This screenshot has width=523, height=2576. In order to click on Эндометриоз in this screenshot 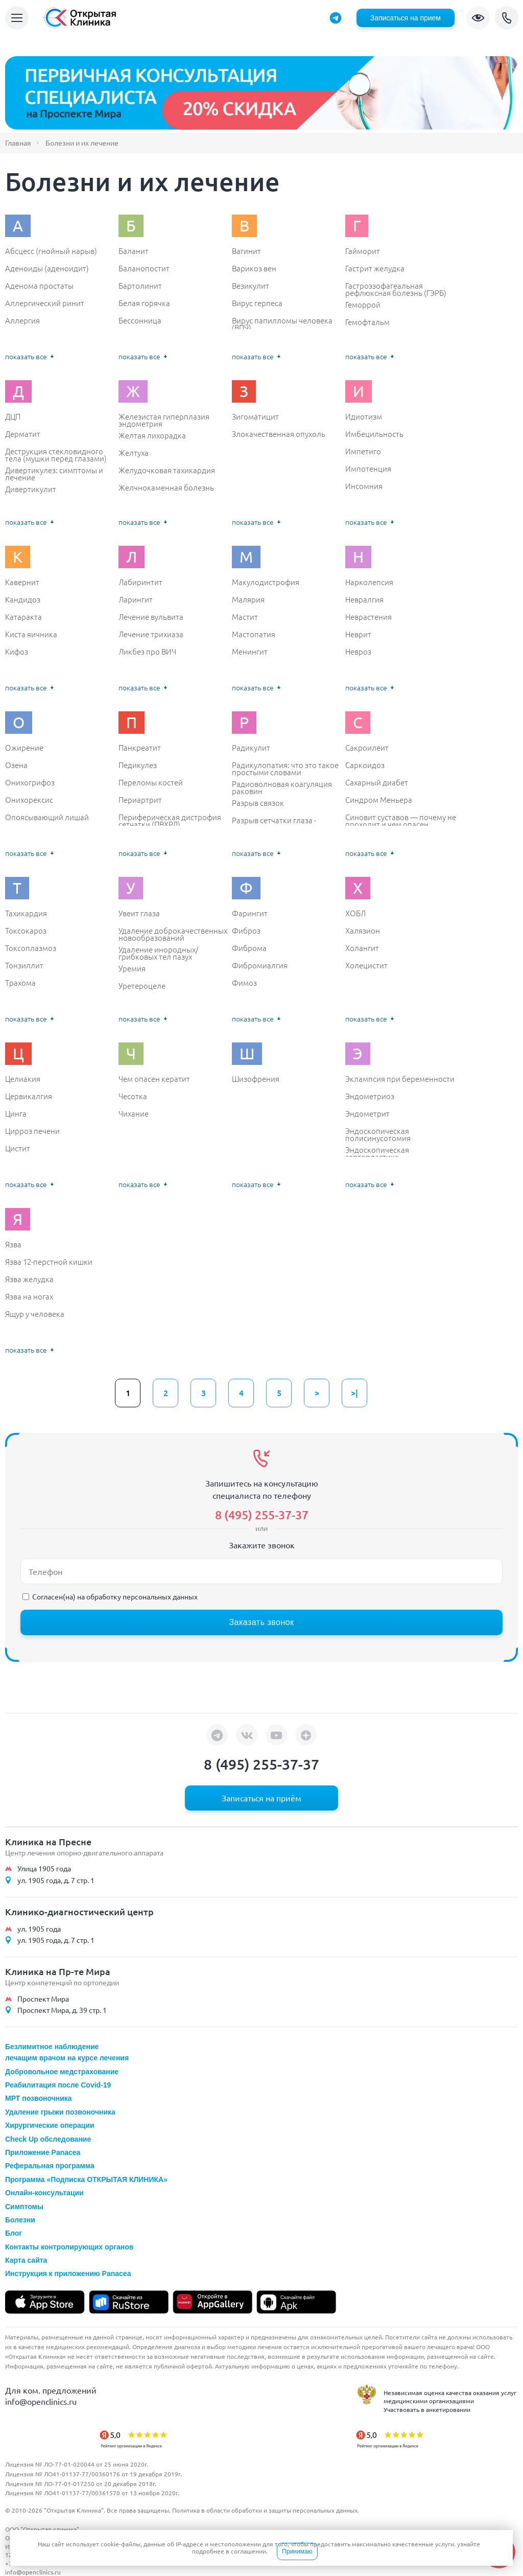, I will do `click(369, 1096)`.